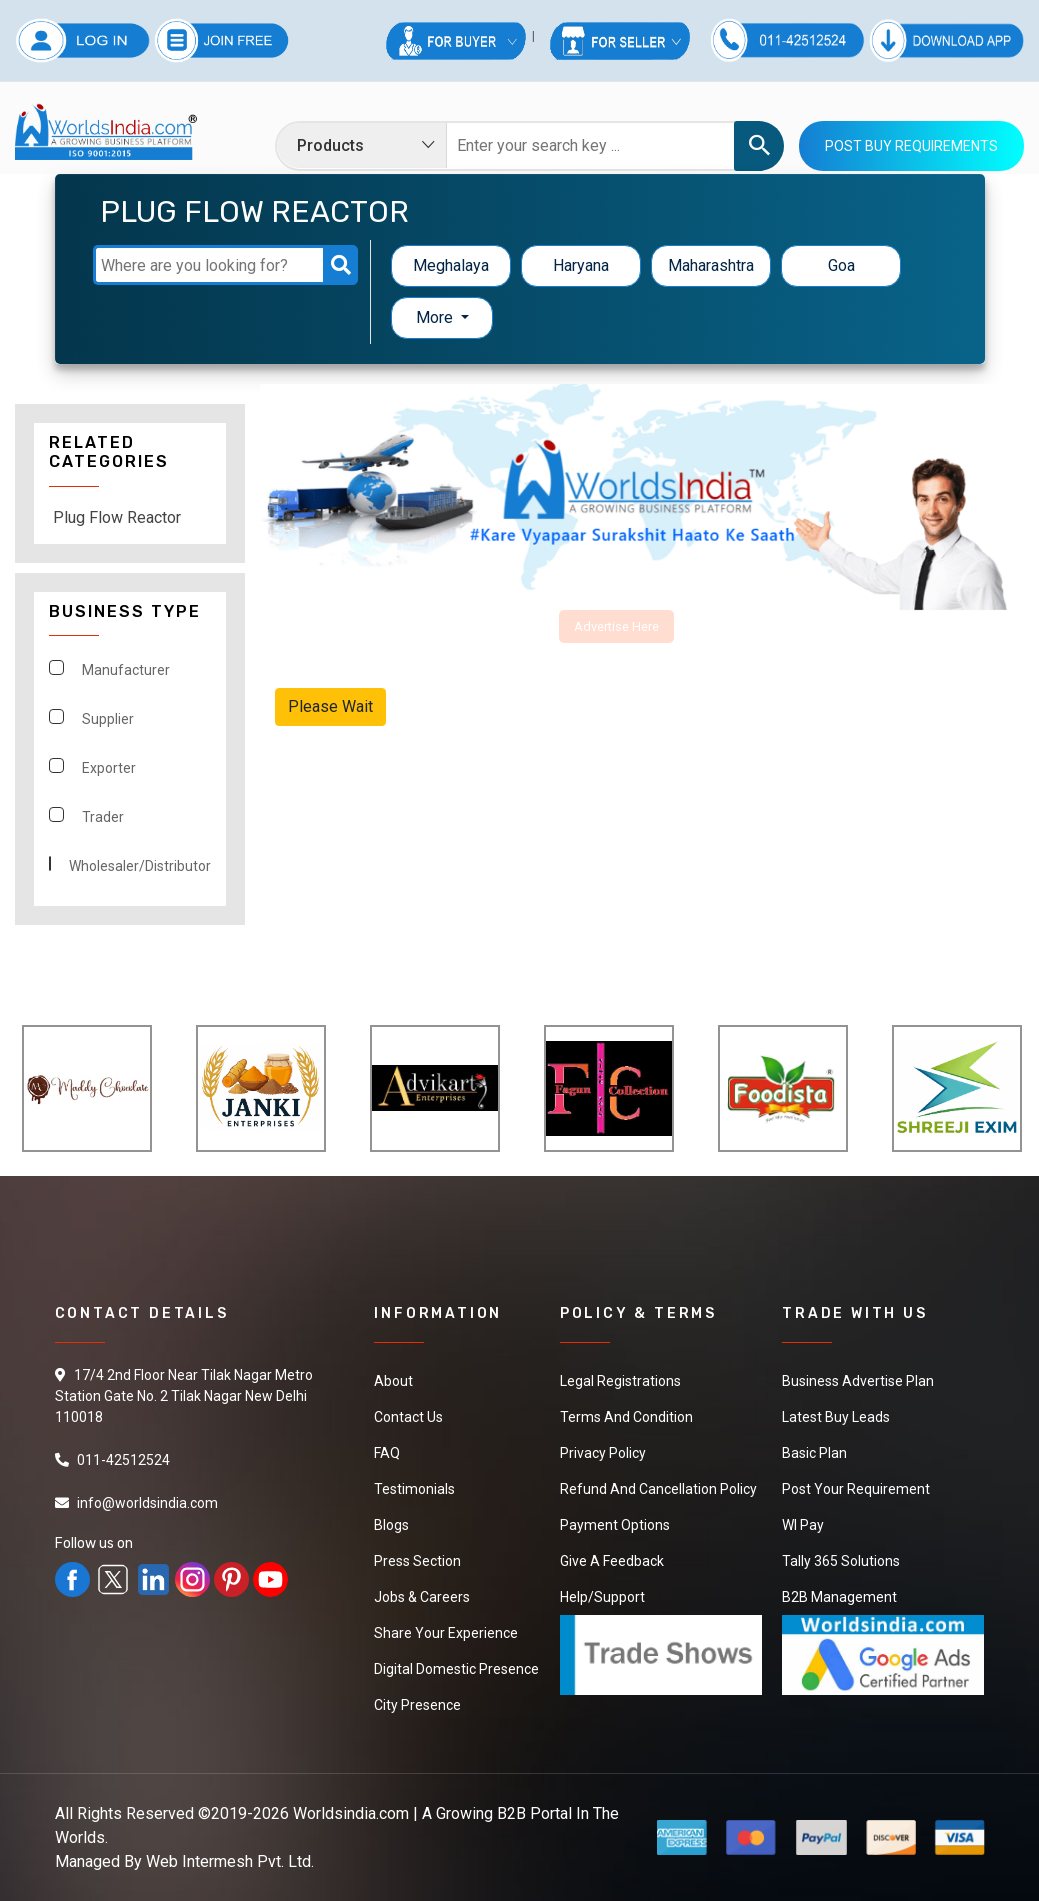 The image size is (1039, 1901). I want to click on Goa, so click(841, 265).